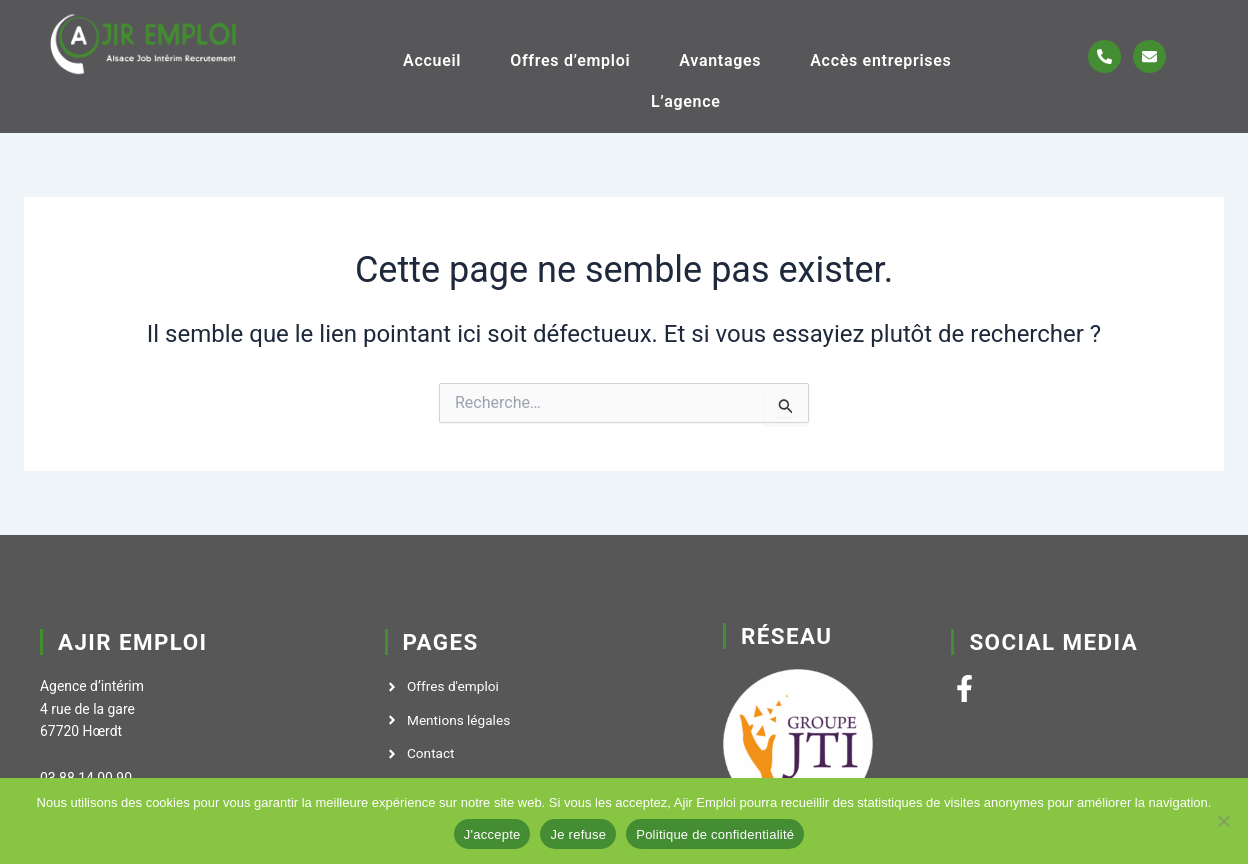 Image resolution: width=1248 pixels, height=864 pixels. I want to click on Je refuse, so click(578, 834).